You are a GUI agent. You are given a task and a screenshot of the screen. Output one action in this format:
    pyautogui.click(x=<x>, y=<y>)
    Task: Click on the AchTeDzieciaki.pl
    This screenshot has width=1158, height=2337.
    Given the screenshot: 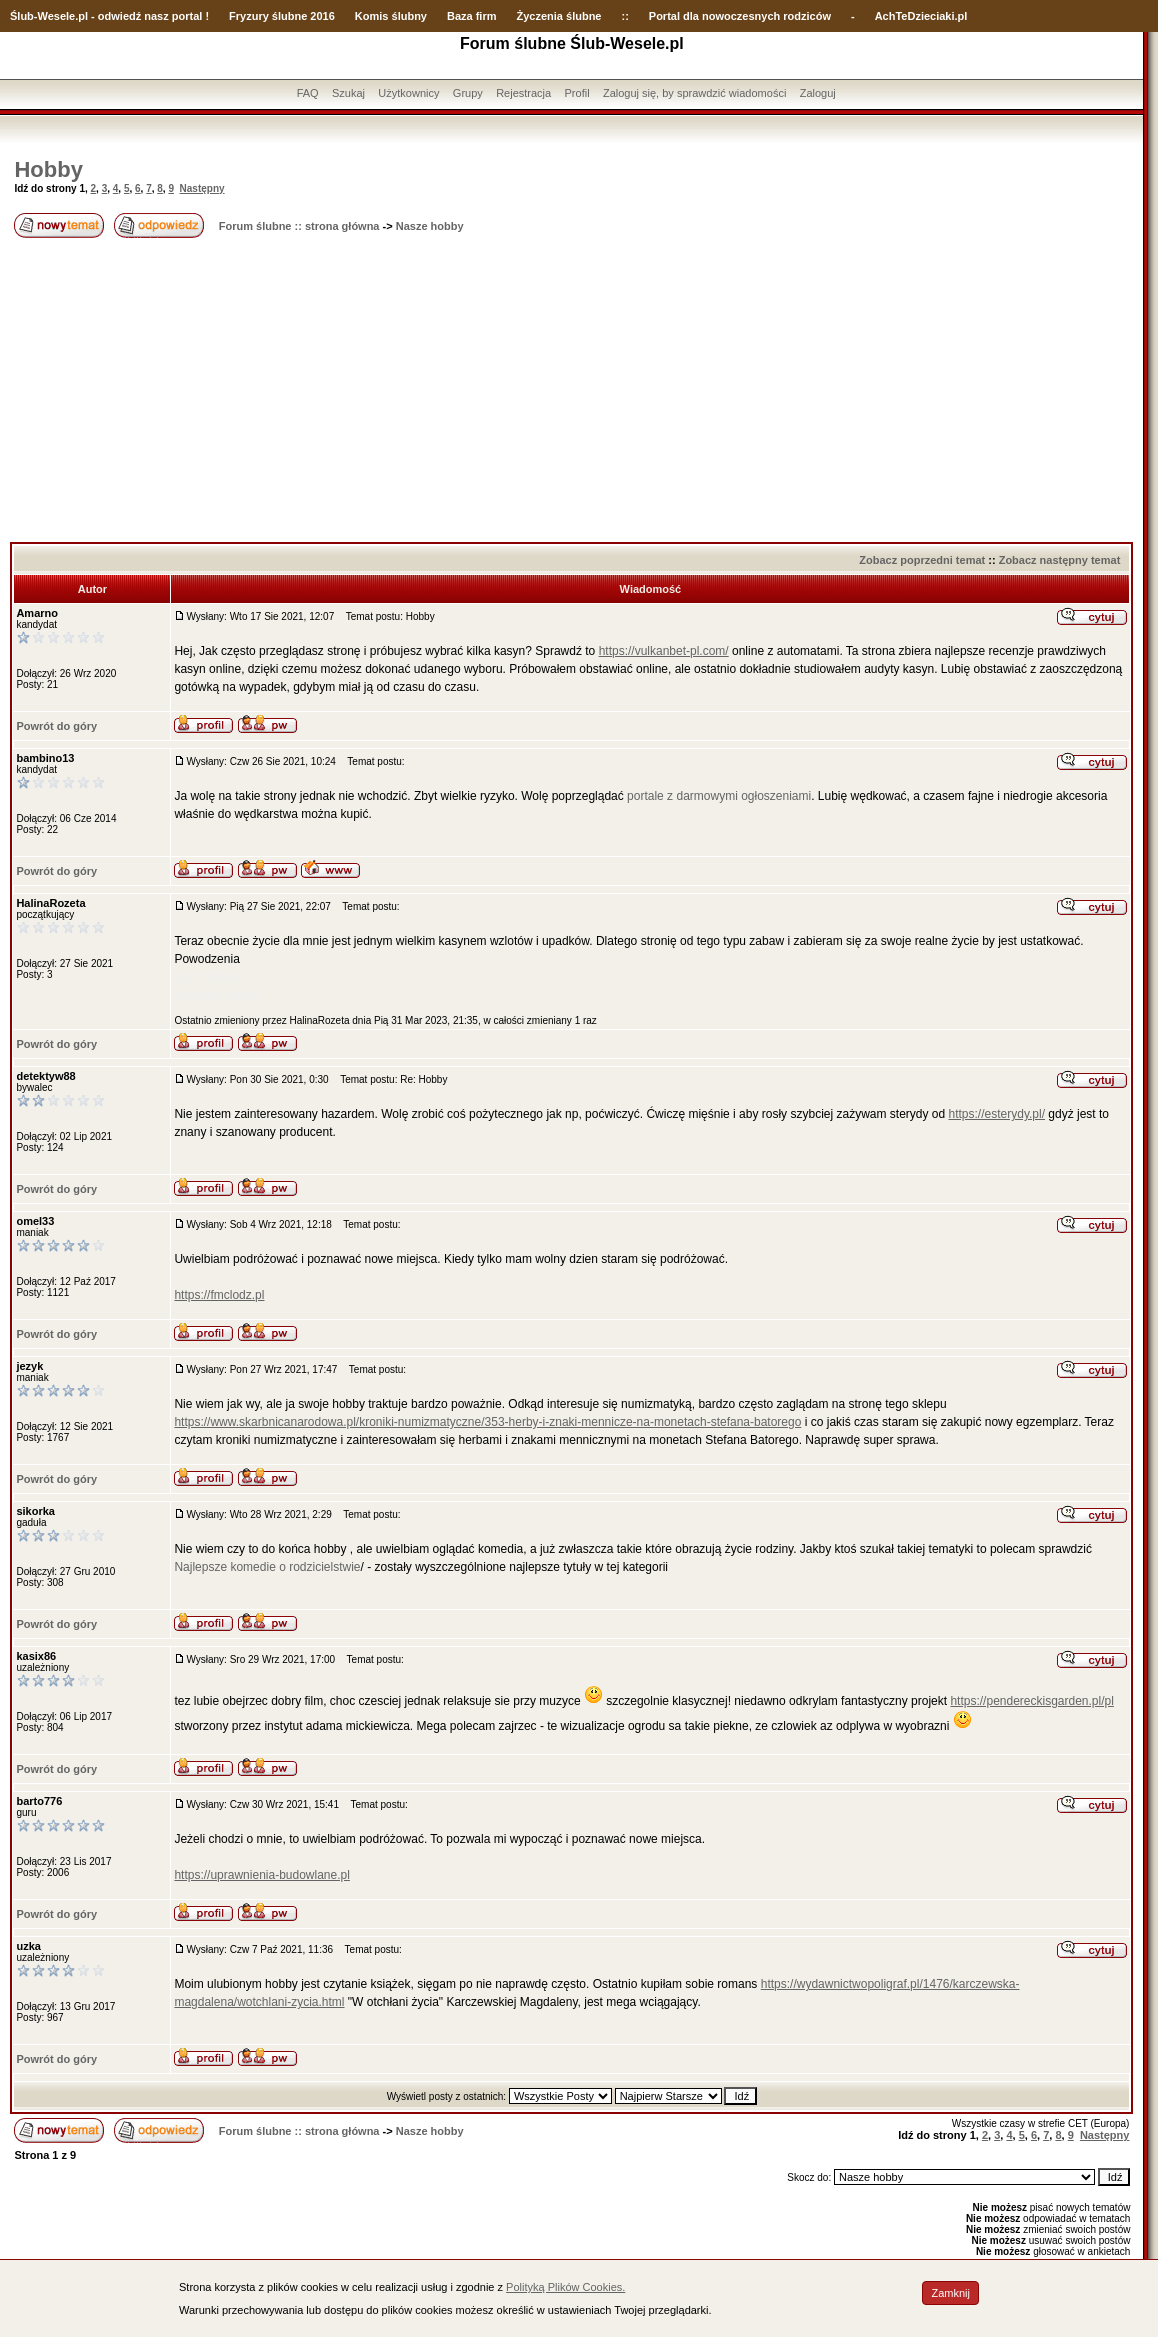 What is the action you would take?
    pyautogui.click(x=921, y=16)
    